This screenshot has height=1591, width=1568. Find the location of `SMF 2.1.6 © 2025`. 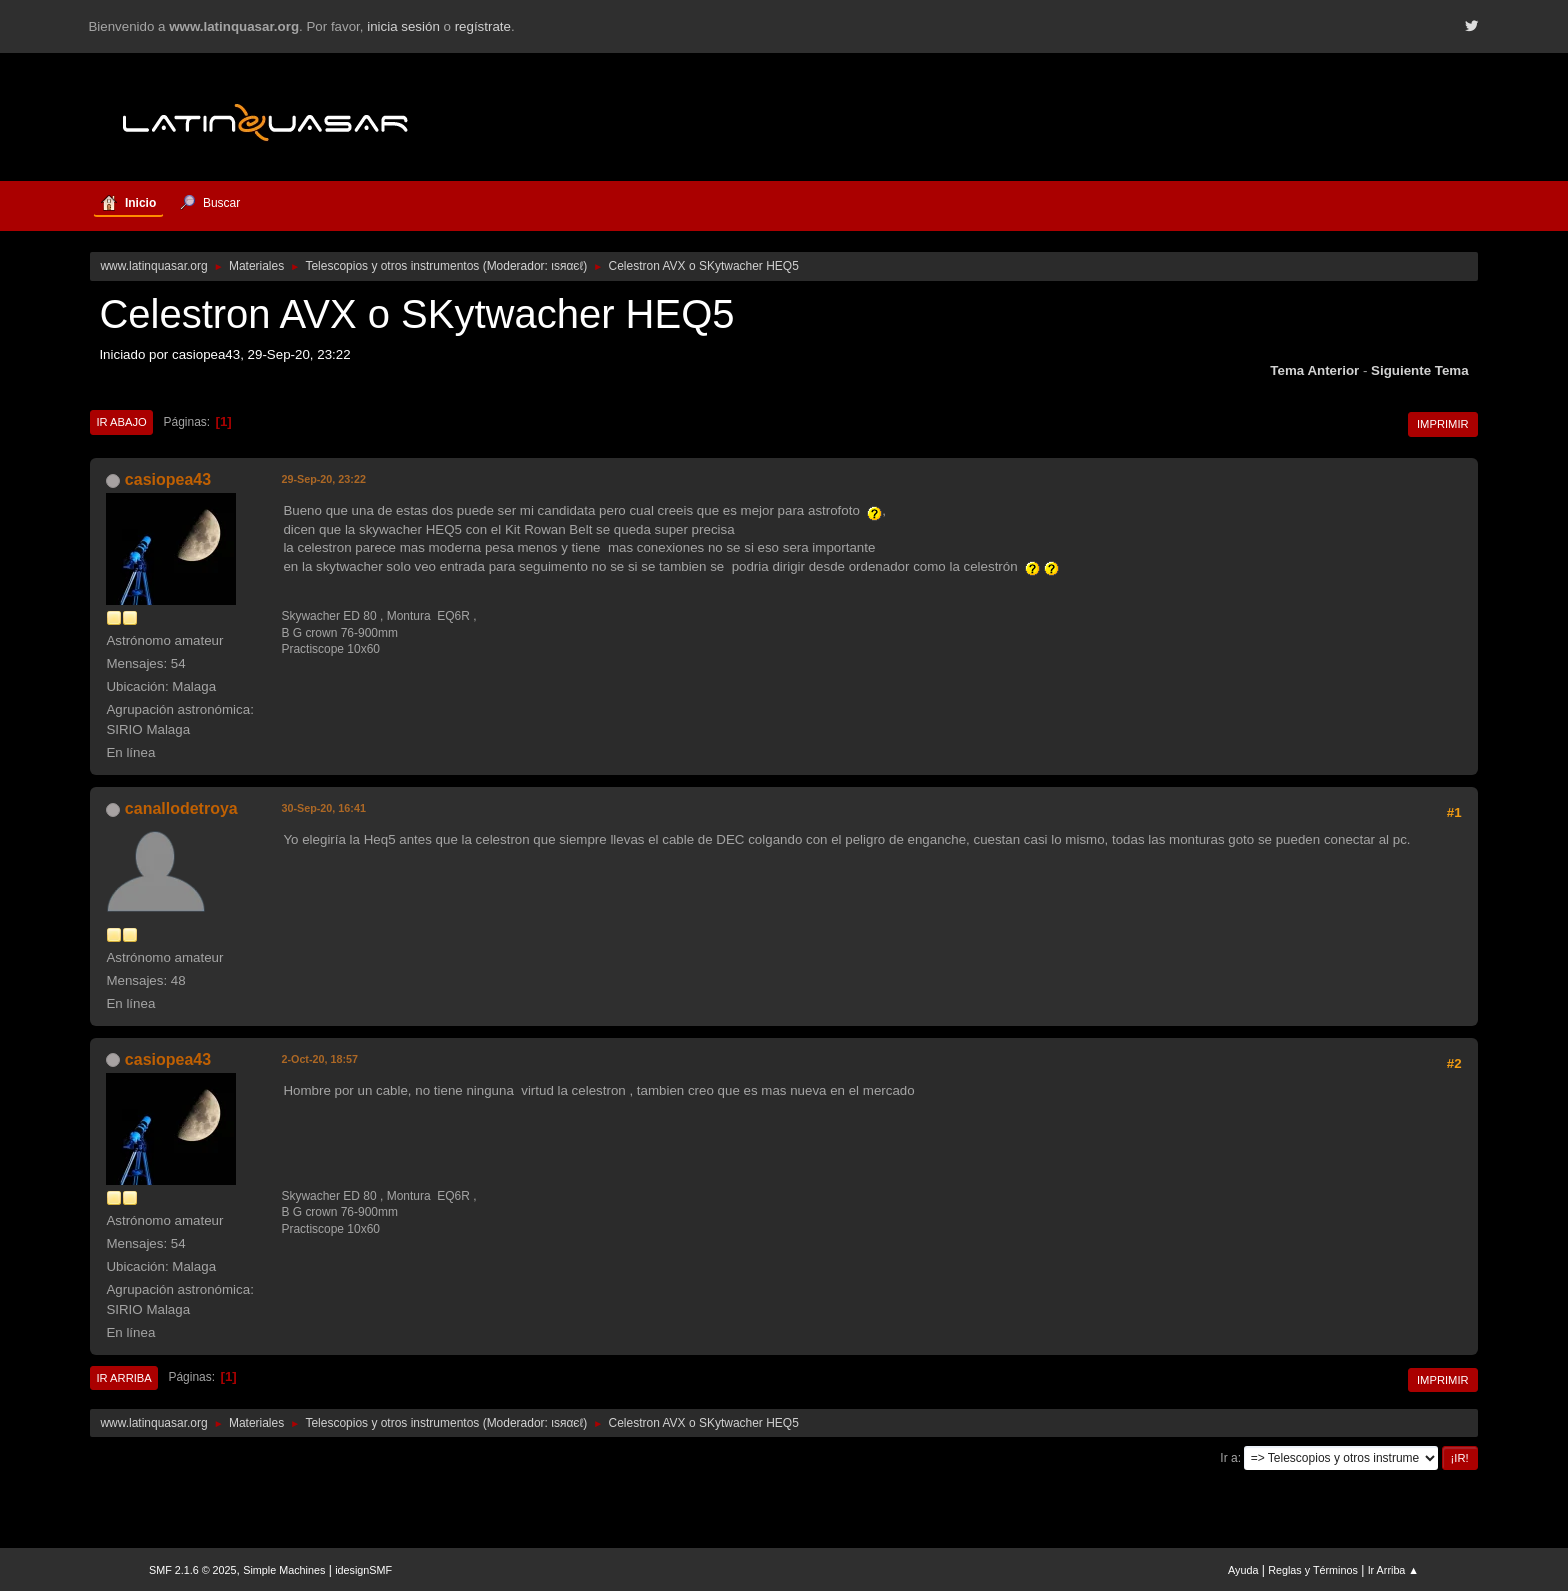

SMF 2.1.6 © 2025 is located at coordinates (193, 1570).